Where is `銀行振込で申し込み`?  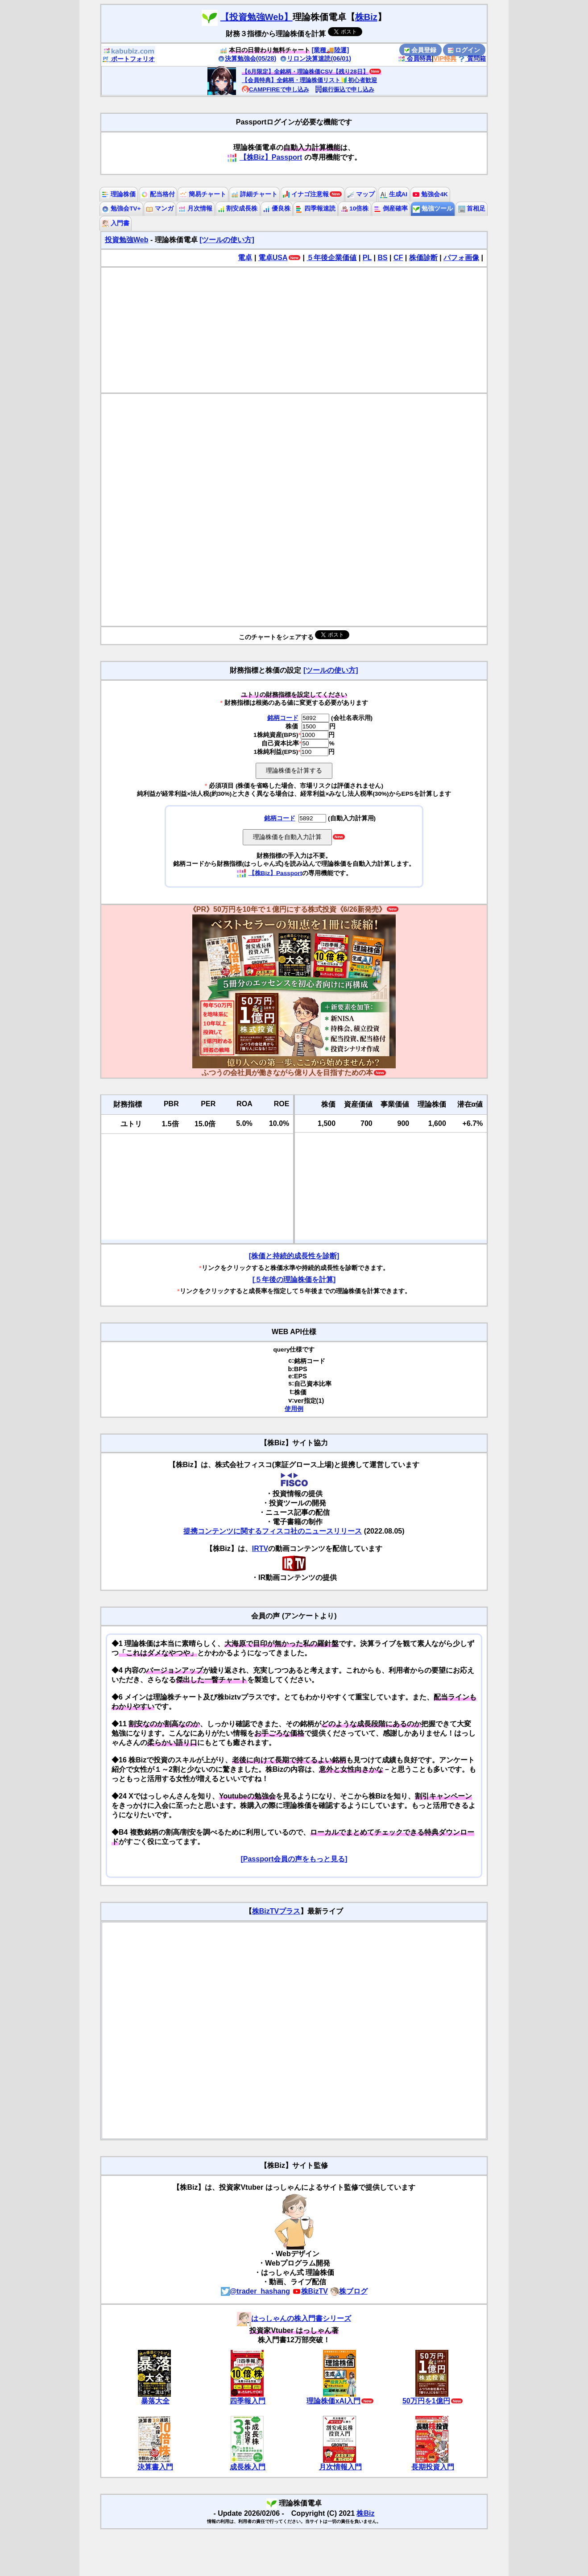
銀行振込で申し込み is located at coordinates (344, 89).